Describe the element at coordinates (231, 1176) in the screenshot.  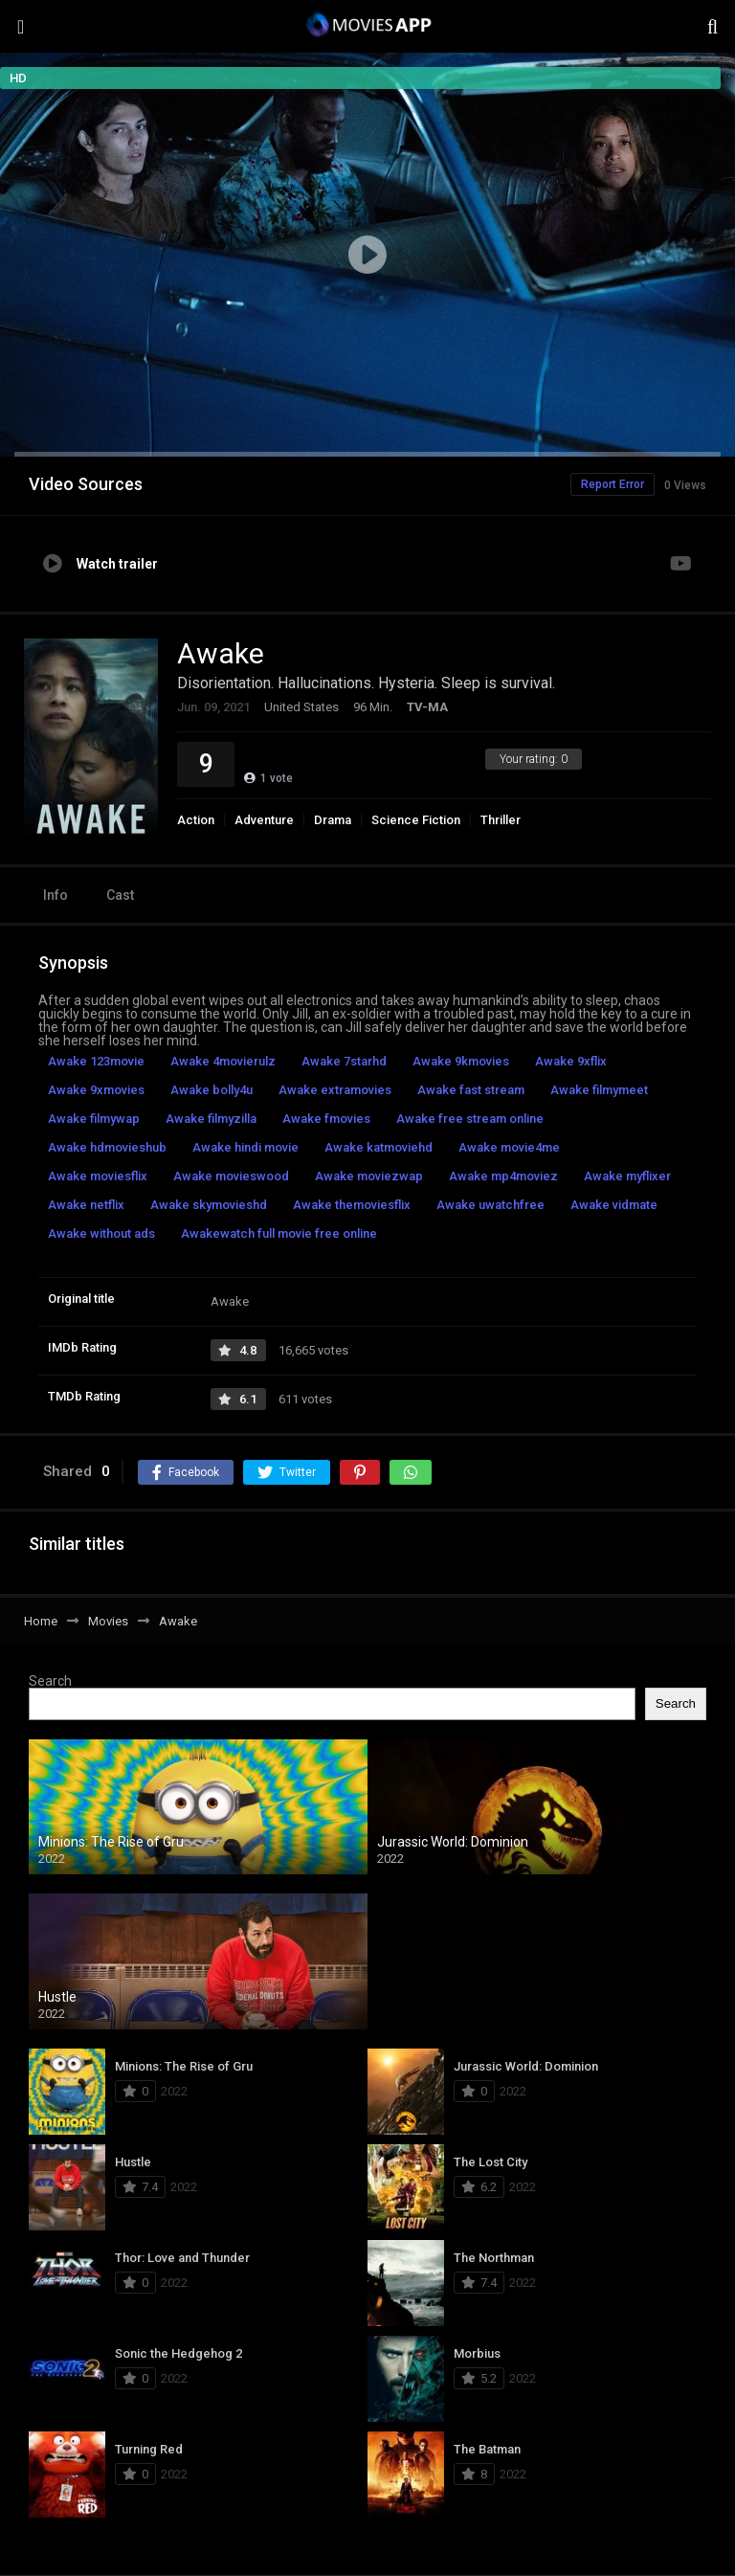
I see `Awake movieswood` at that location.